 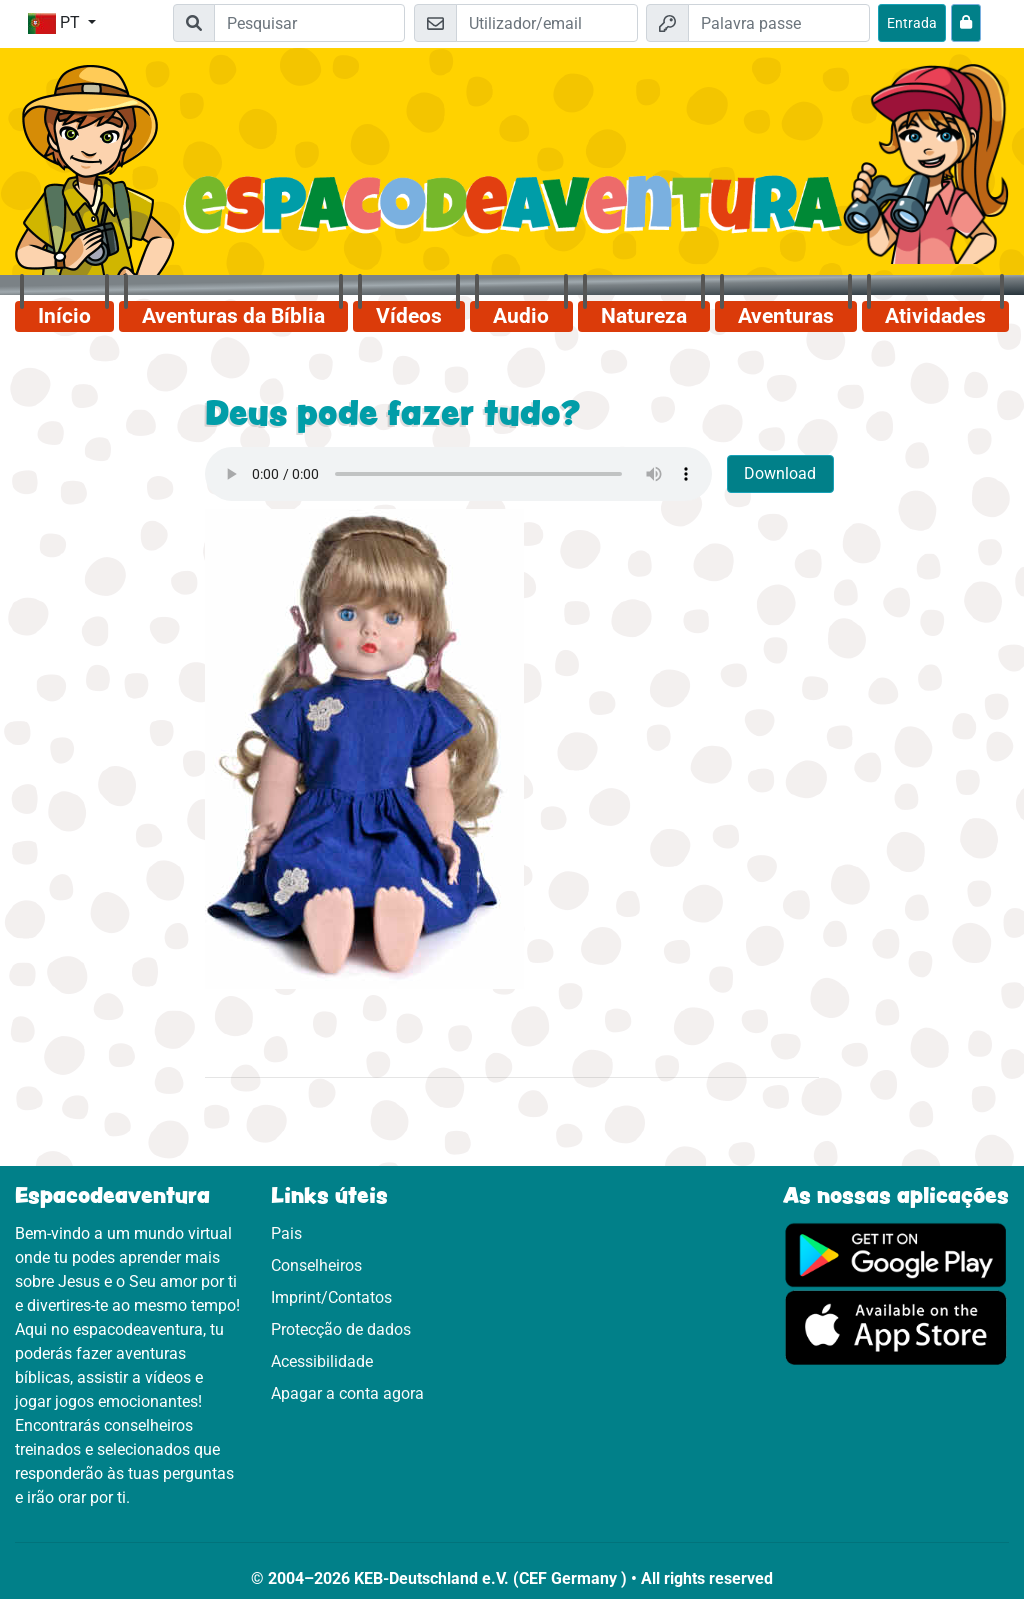 What do you see at coordinates (644, 316) in the screenshot?
I see `Natureza` at bounding box center [644, 316].